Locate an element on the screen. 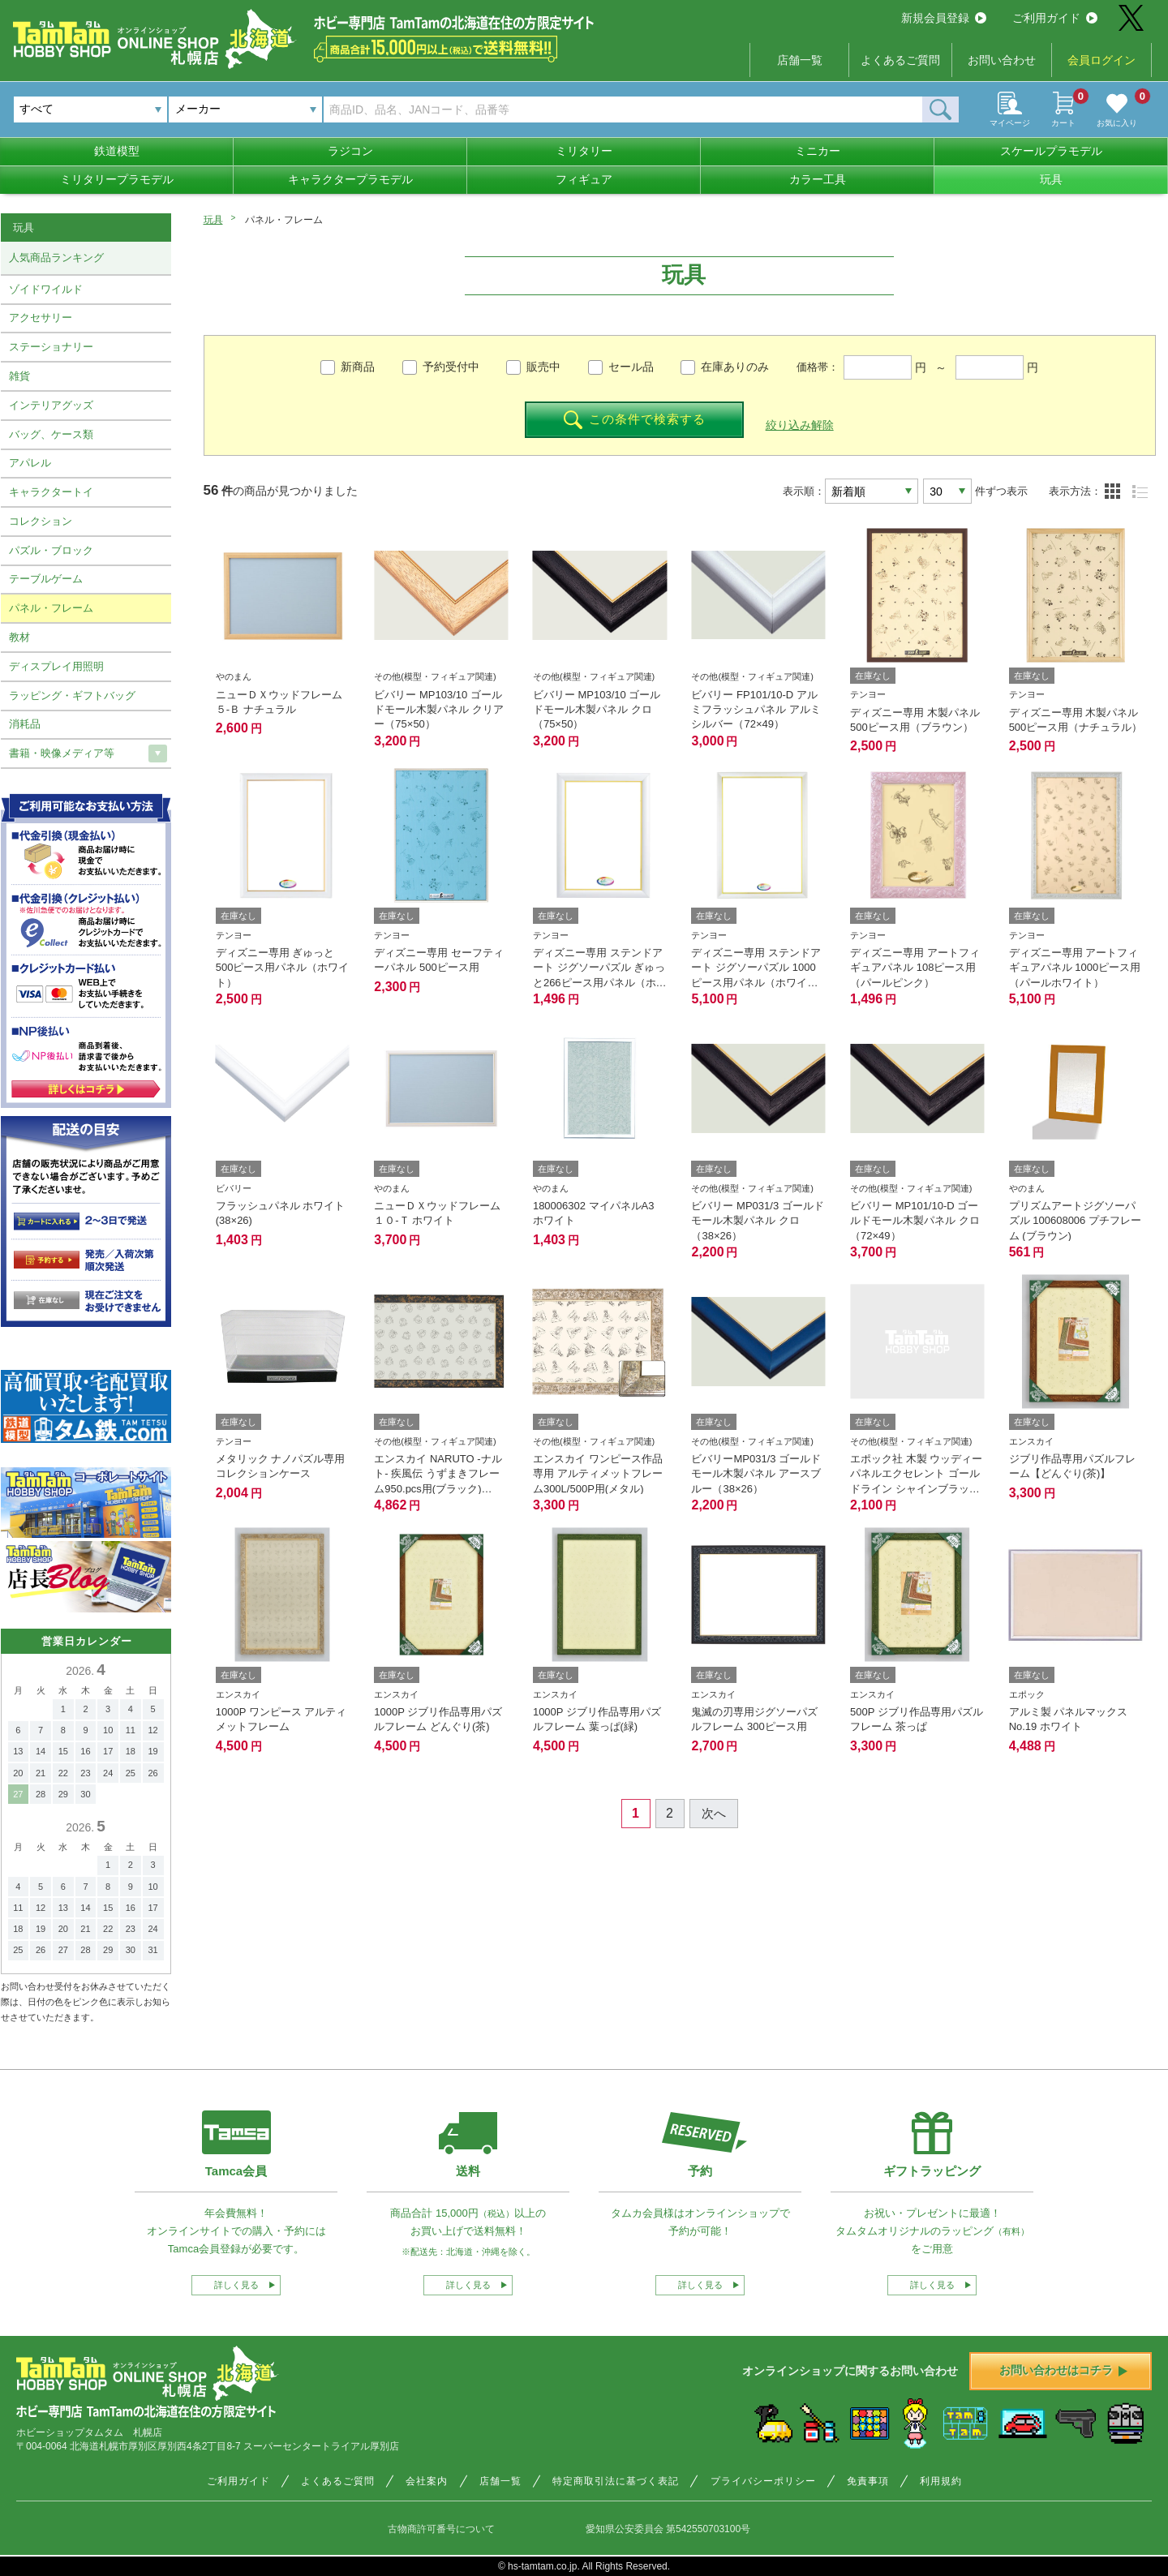  雑貨 is located at coordinates (19, 376).